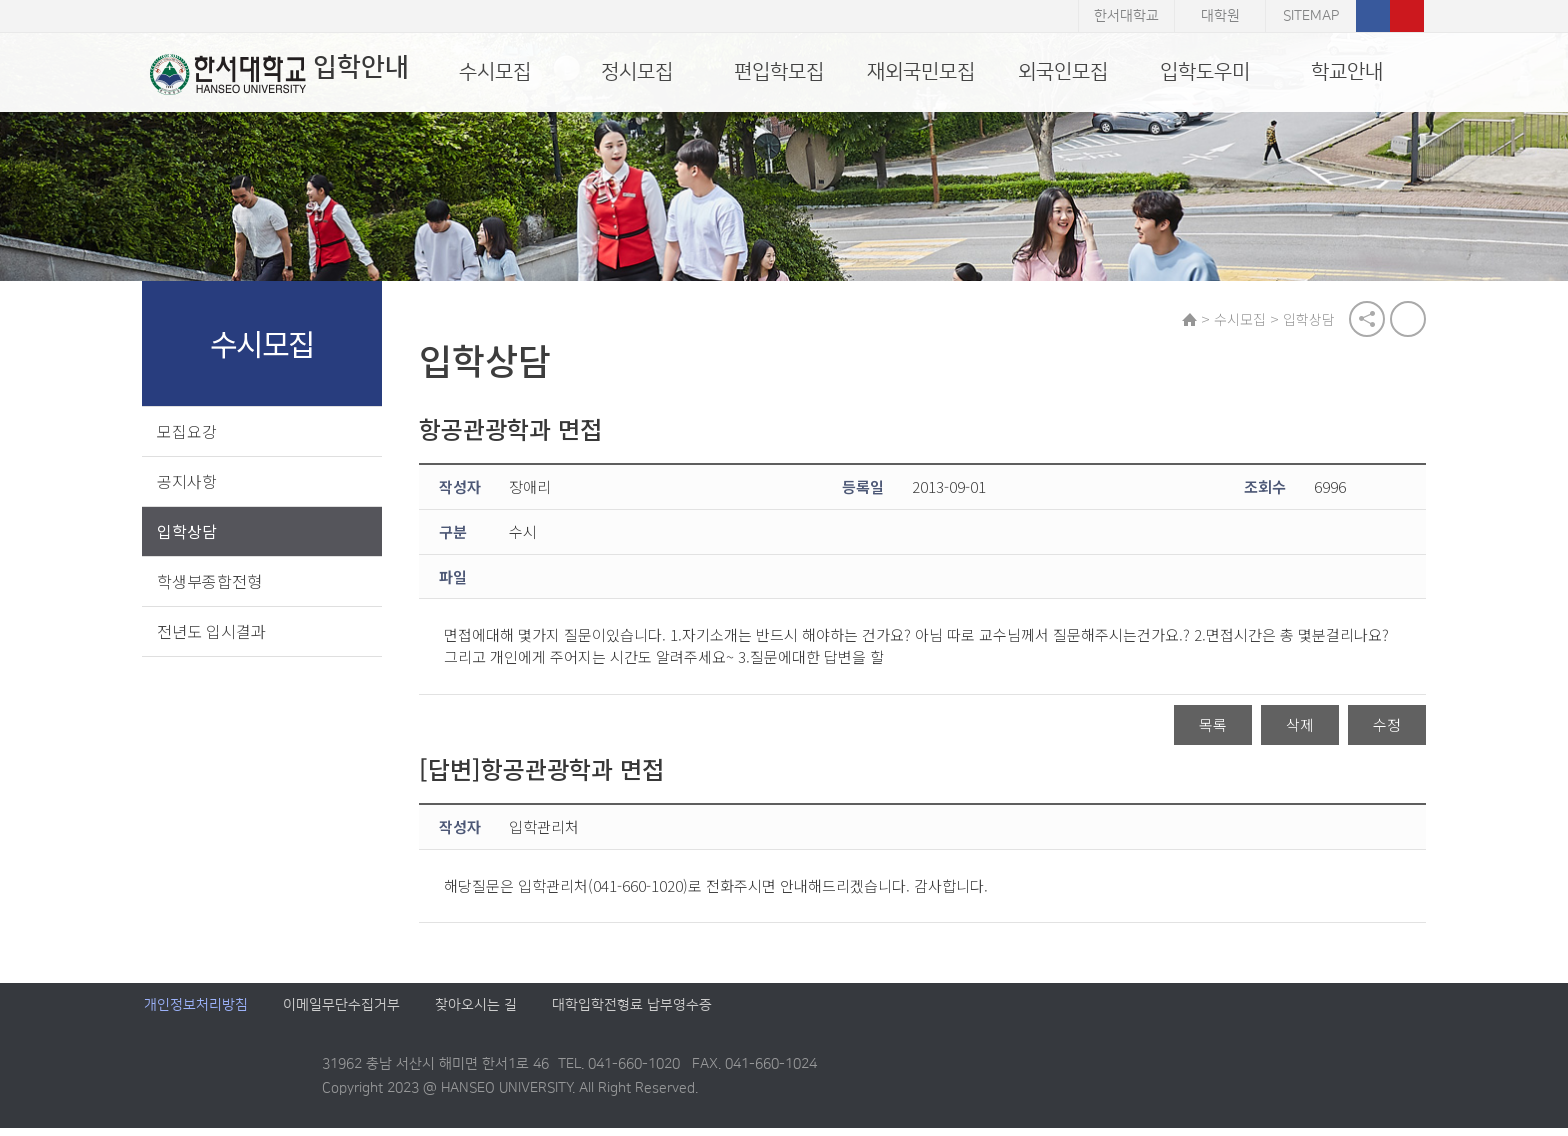 This screenshot has width=1568, height=1136. Describe the element at coordinates (495, 72) in the screenshot. I see `수시모집` at that location.